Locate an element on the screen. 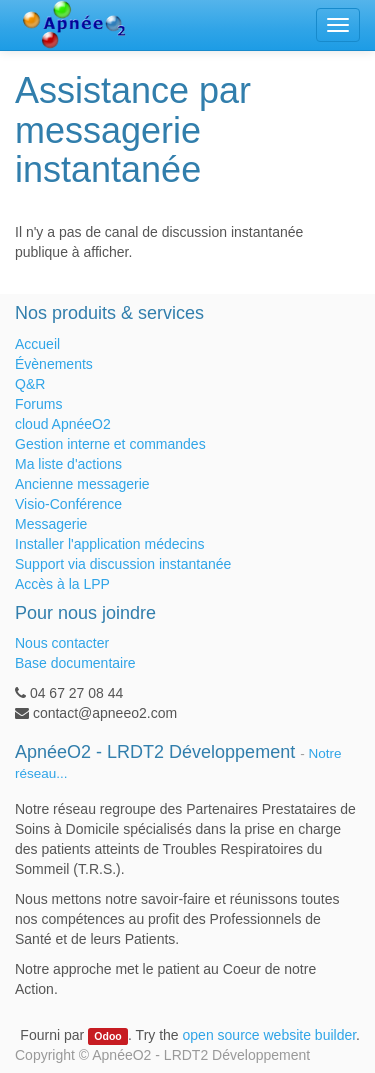  open source website builder is located at coordinates (270, 1035).